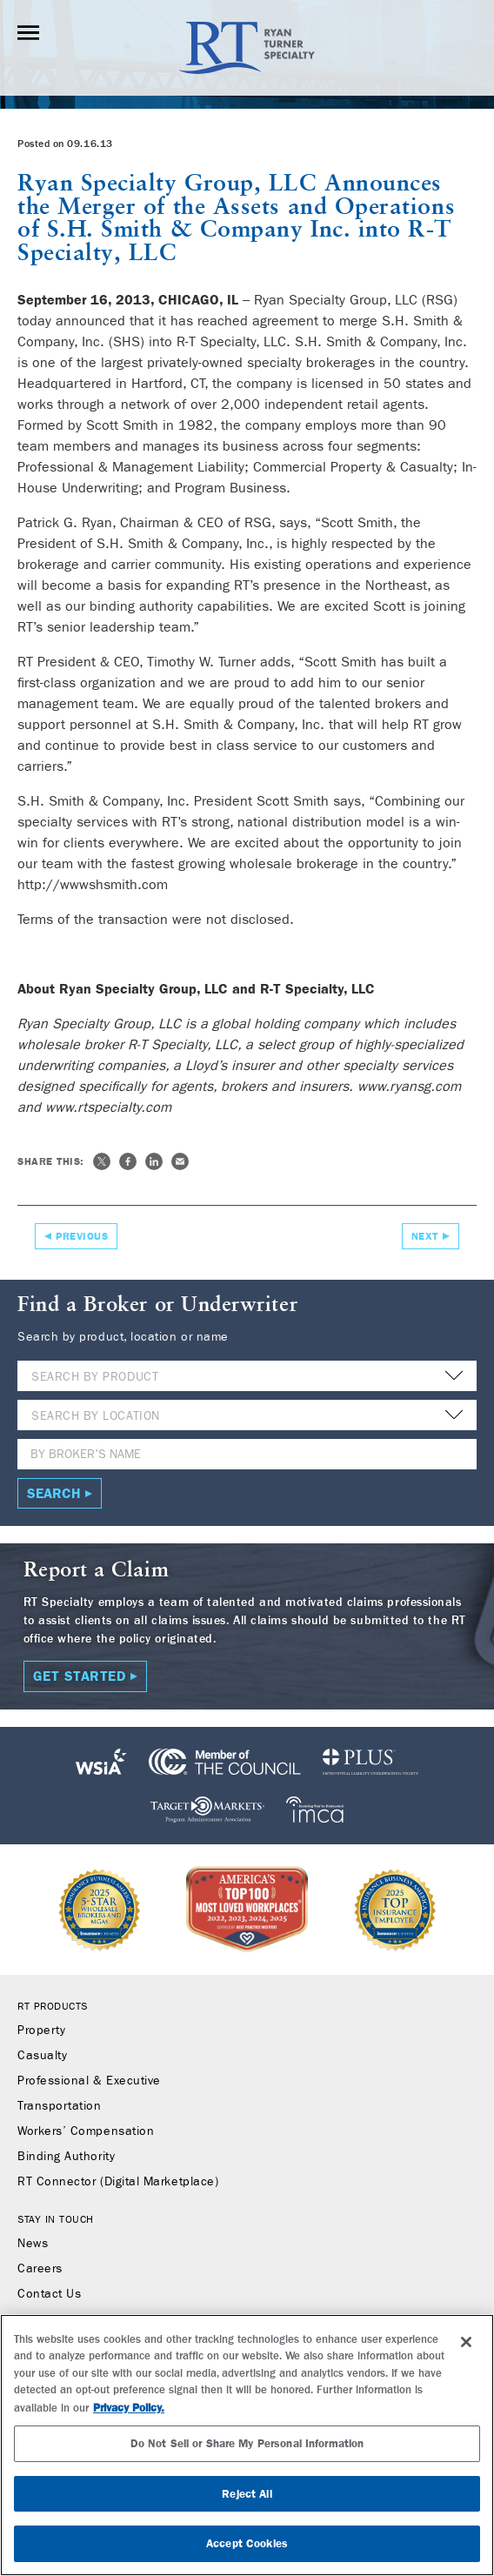  I want to click on RT Products, so click(52, 2006).